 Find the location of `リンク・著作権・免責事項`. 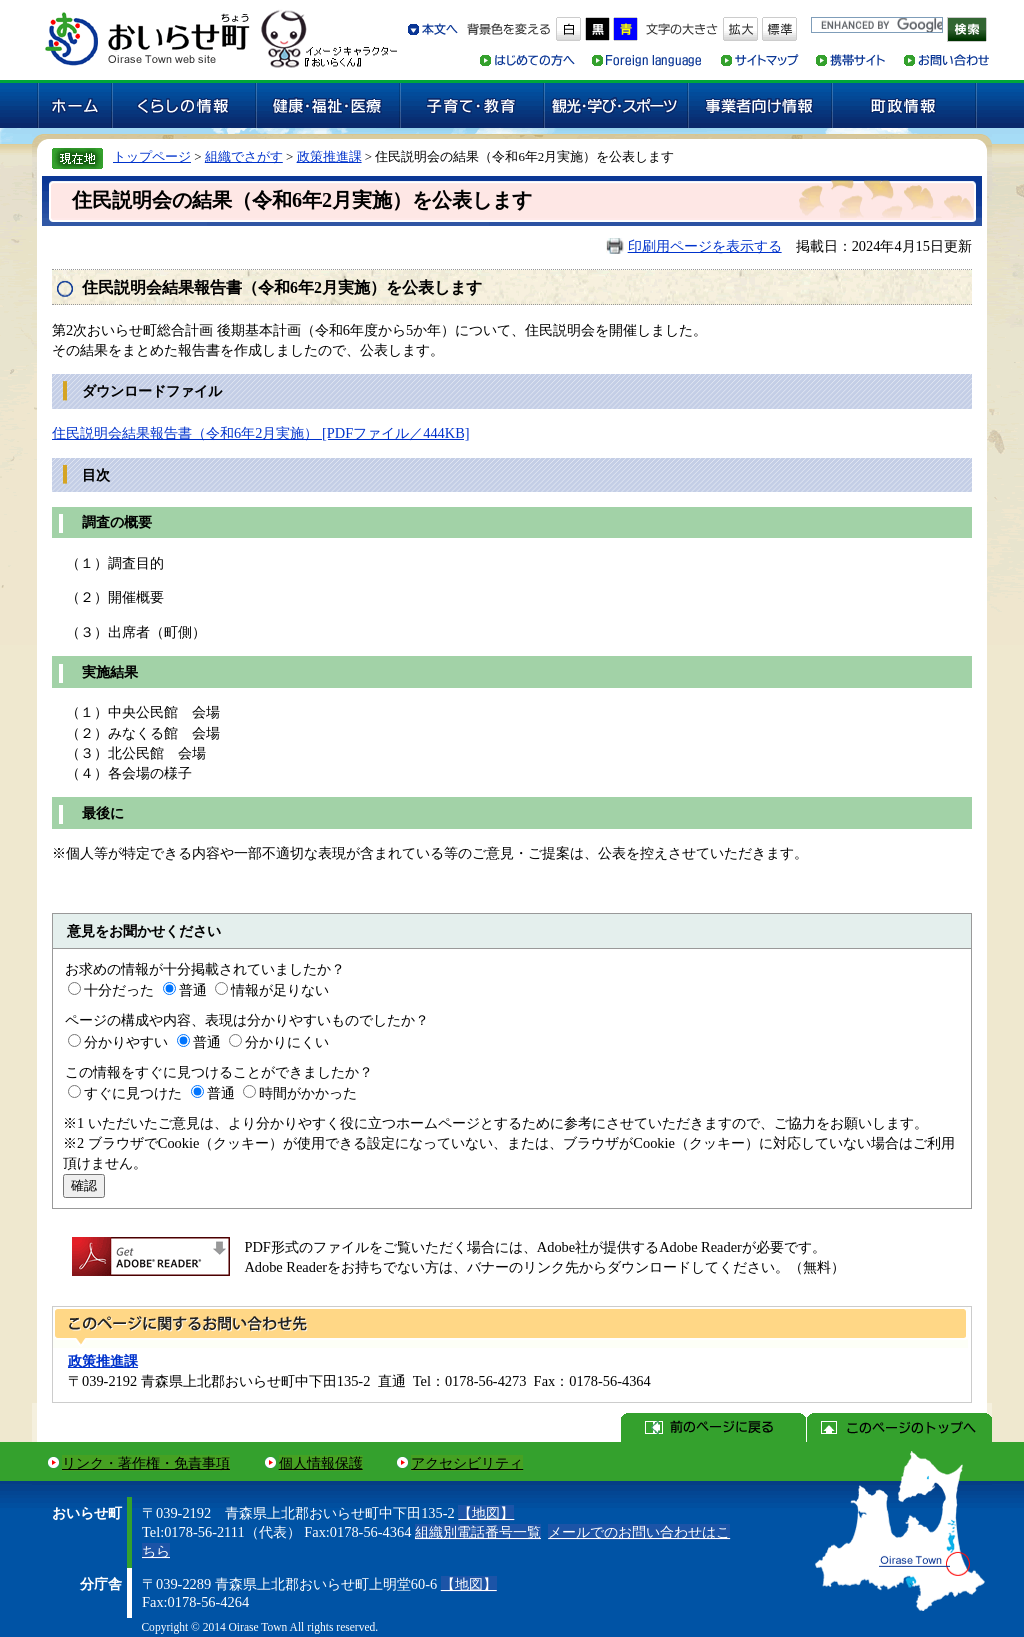

リンク・著作権・免責事項 is located at coordinates (146, 1463).